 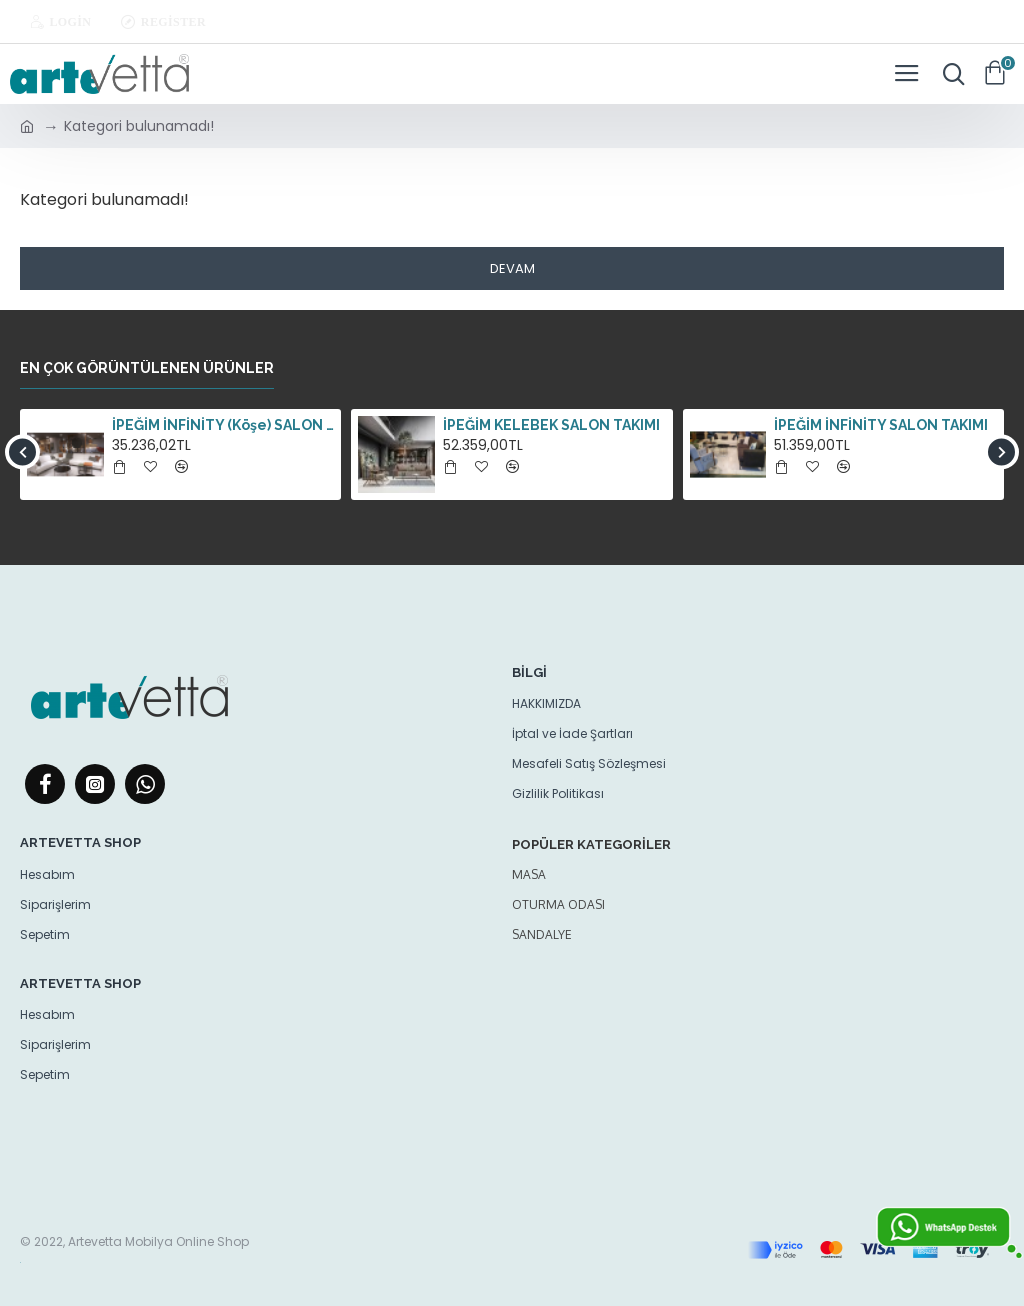 What do you see at coordinates (22, 451) in the screenshot?
I see `[button]` at bounding box center [22, 451].